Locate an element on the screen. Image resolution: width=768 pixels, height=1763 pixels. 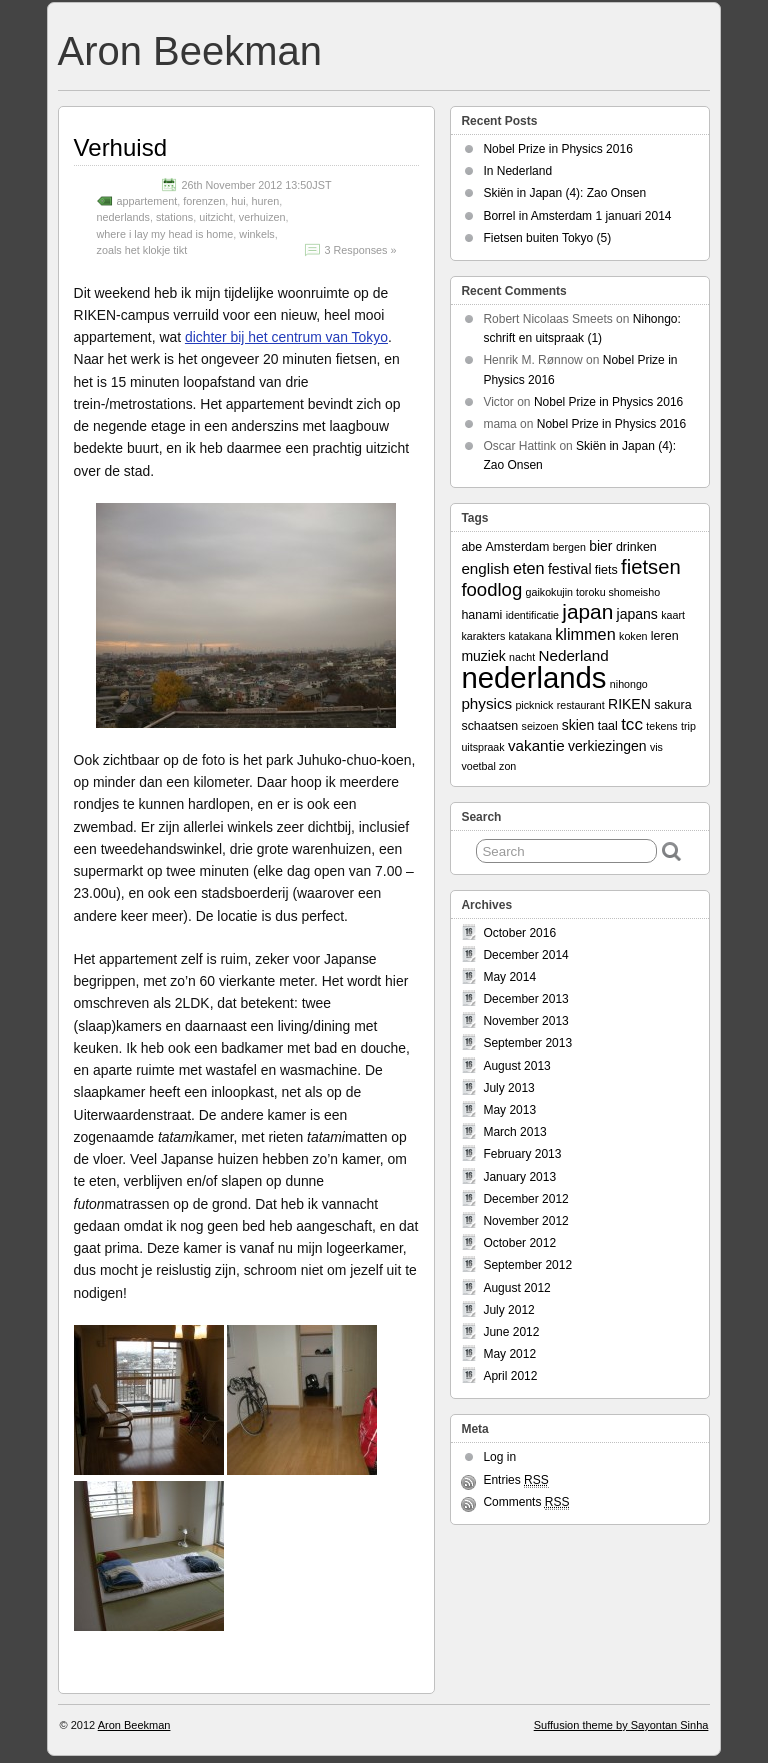
fiets [fiets (3 items)] is located at coordinates (606, 570).